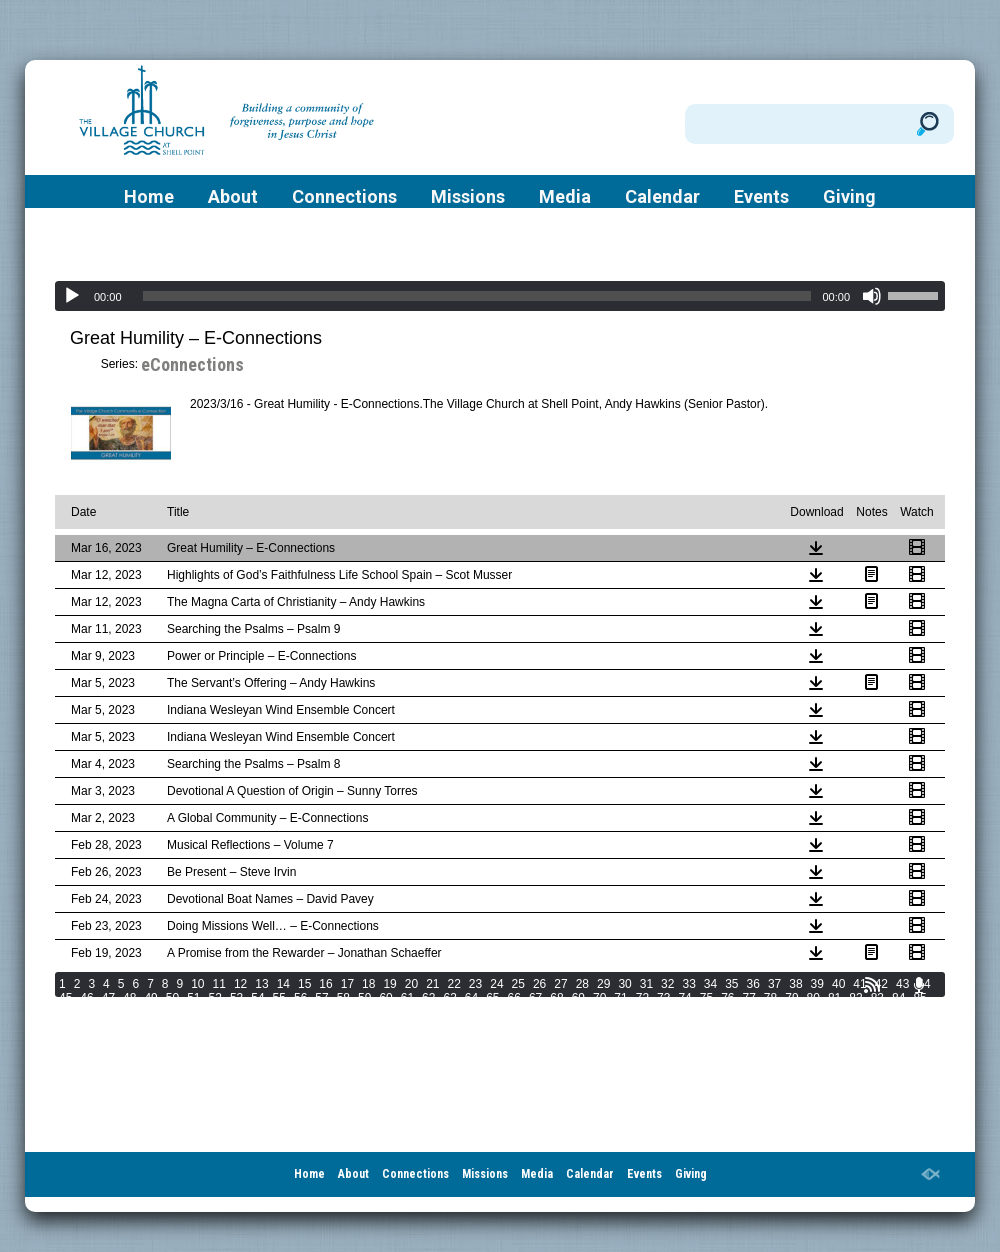  I want to click on 47, so click(108, 998).